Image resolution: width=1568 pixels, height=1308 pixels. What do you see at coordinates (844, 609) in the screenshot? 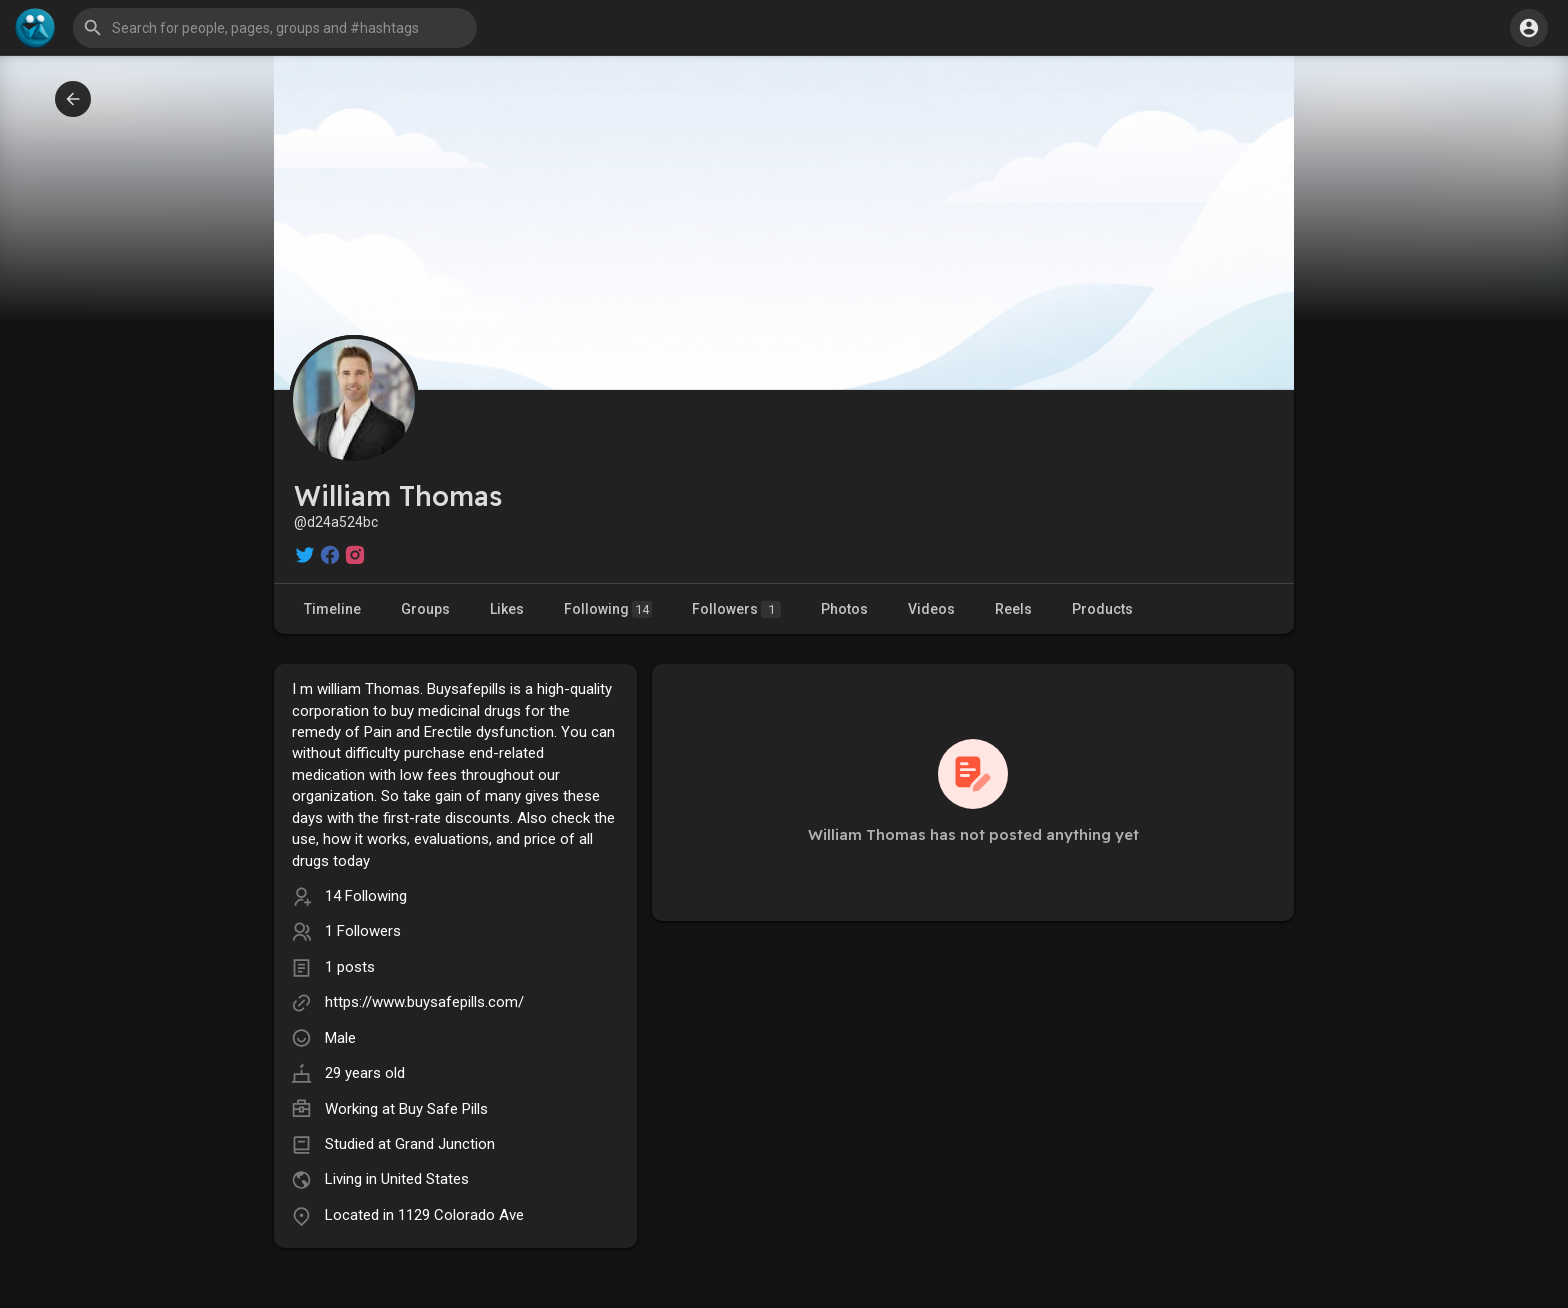
I see `Photos` at bounding box center [844, 609].